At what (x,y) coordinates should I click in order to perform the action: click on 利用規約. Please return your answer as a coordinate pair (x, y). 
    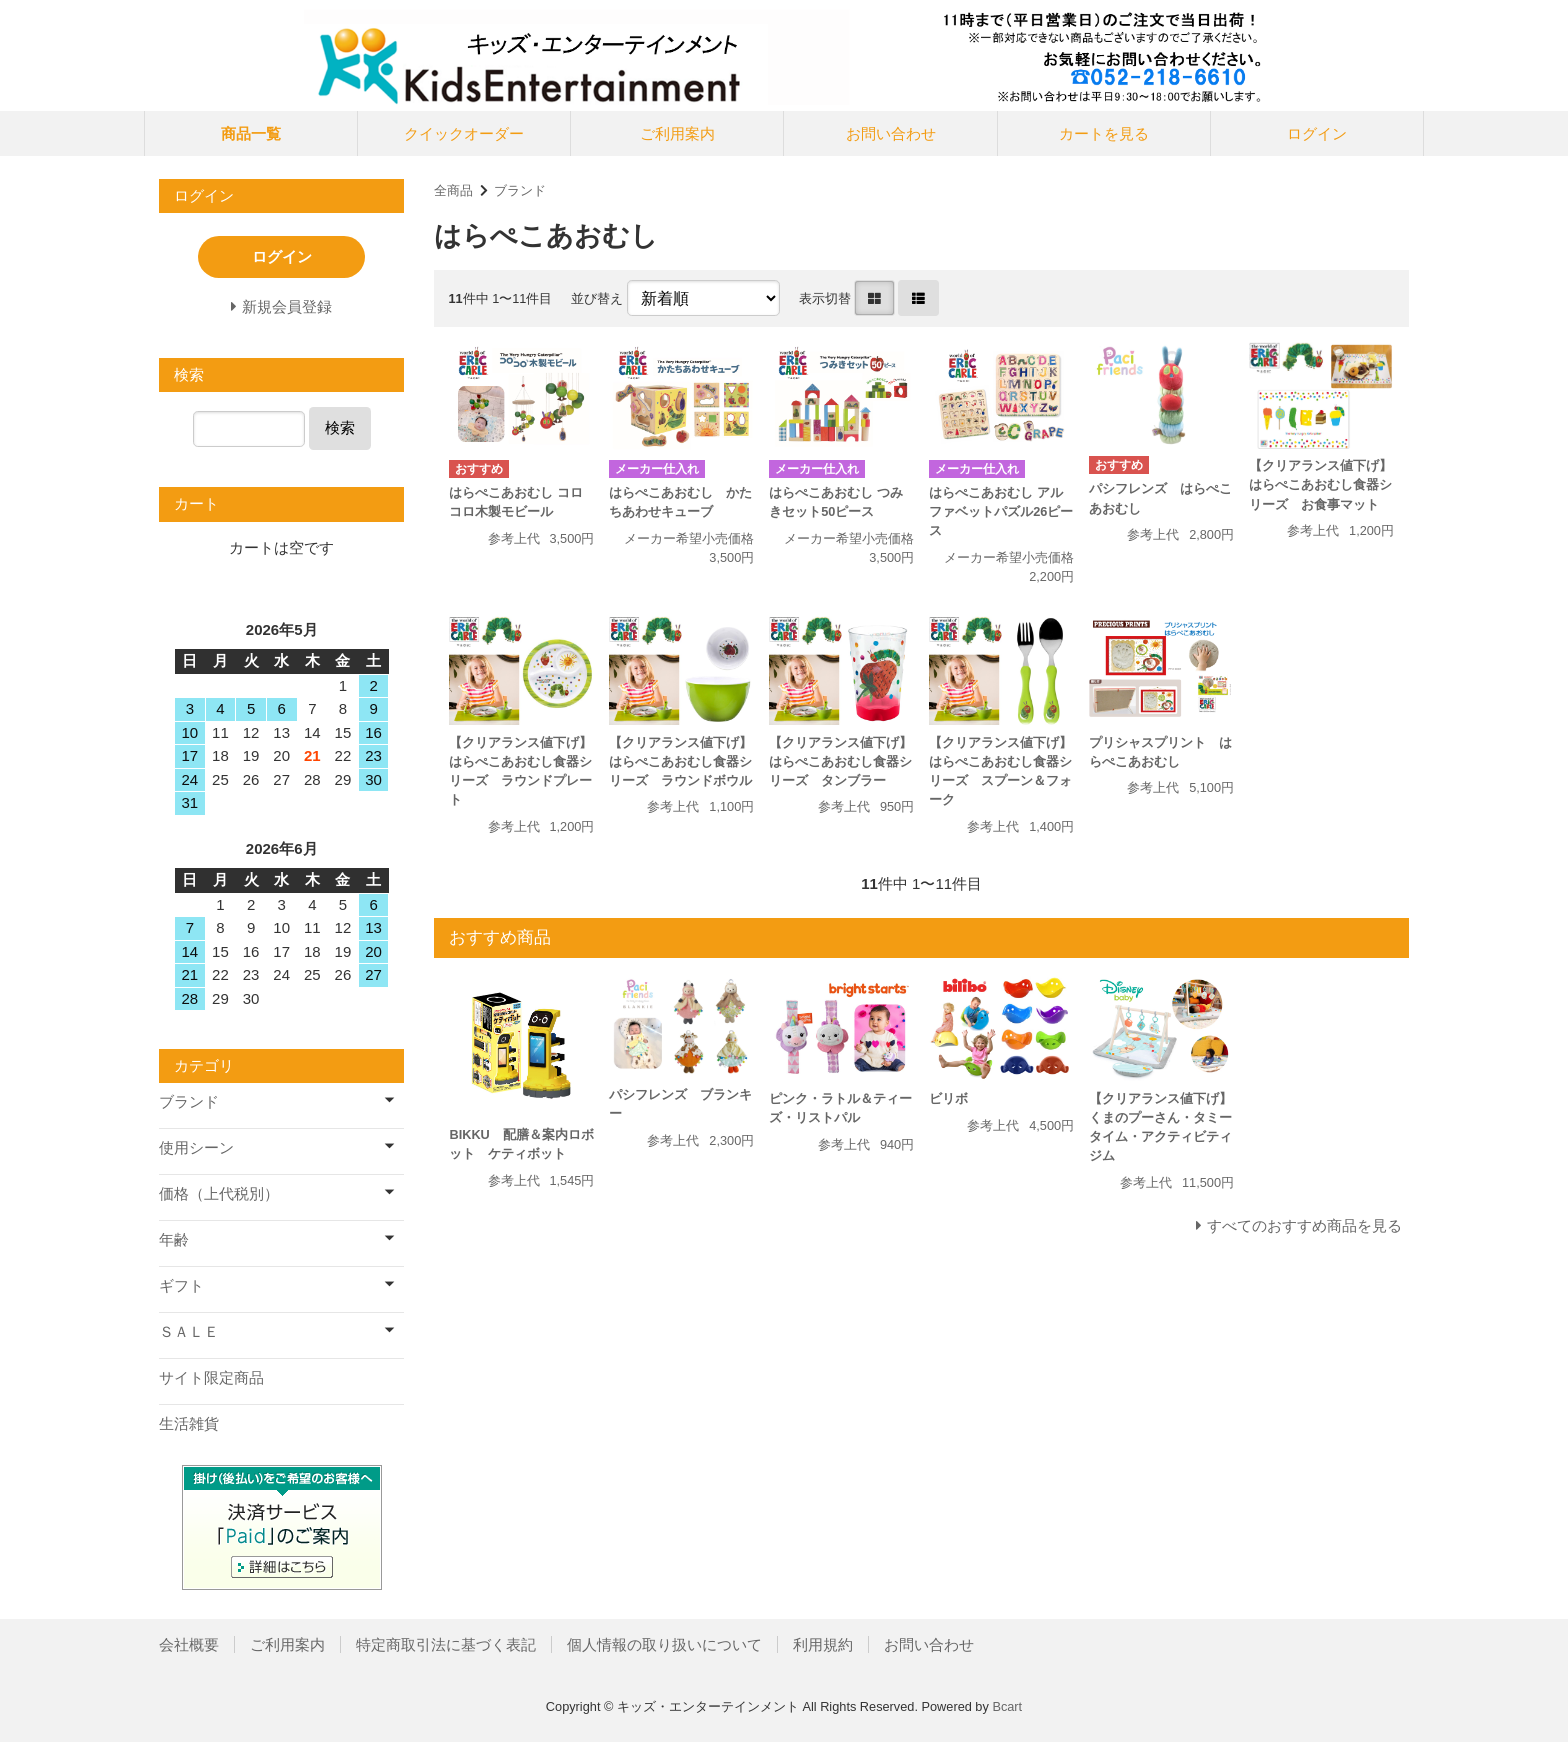
    Looking at the image, I should click on (823, 1644).